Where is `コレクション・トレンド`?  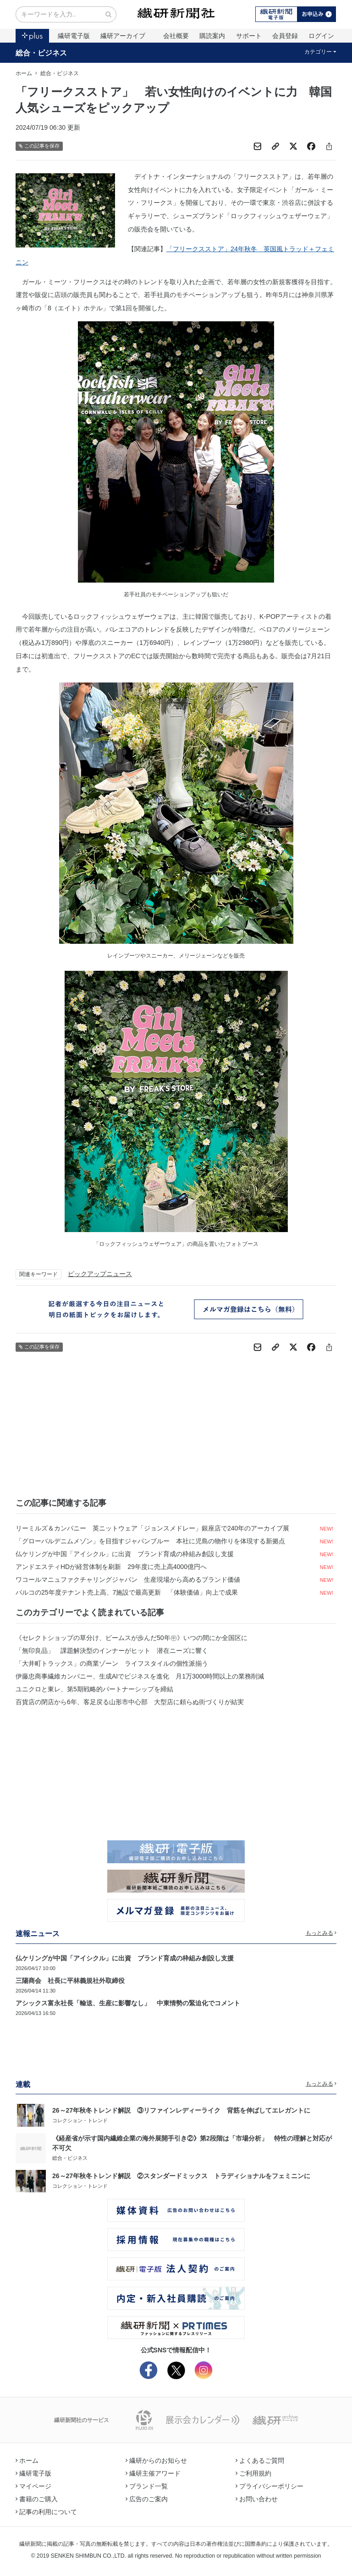 コレクション・トレンド is located at coordinates (80, 2120).